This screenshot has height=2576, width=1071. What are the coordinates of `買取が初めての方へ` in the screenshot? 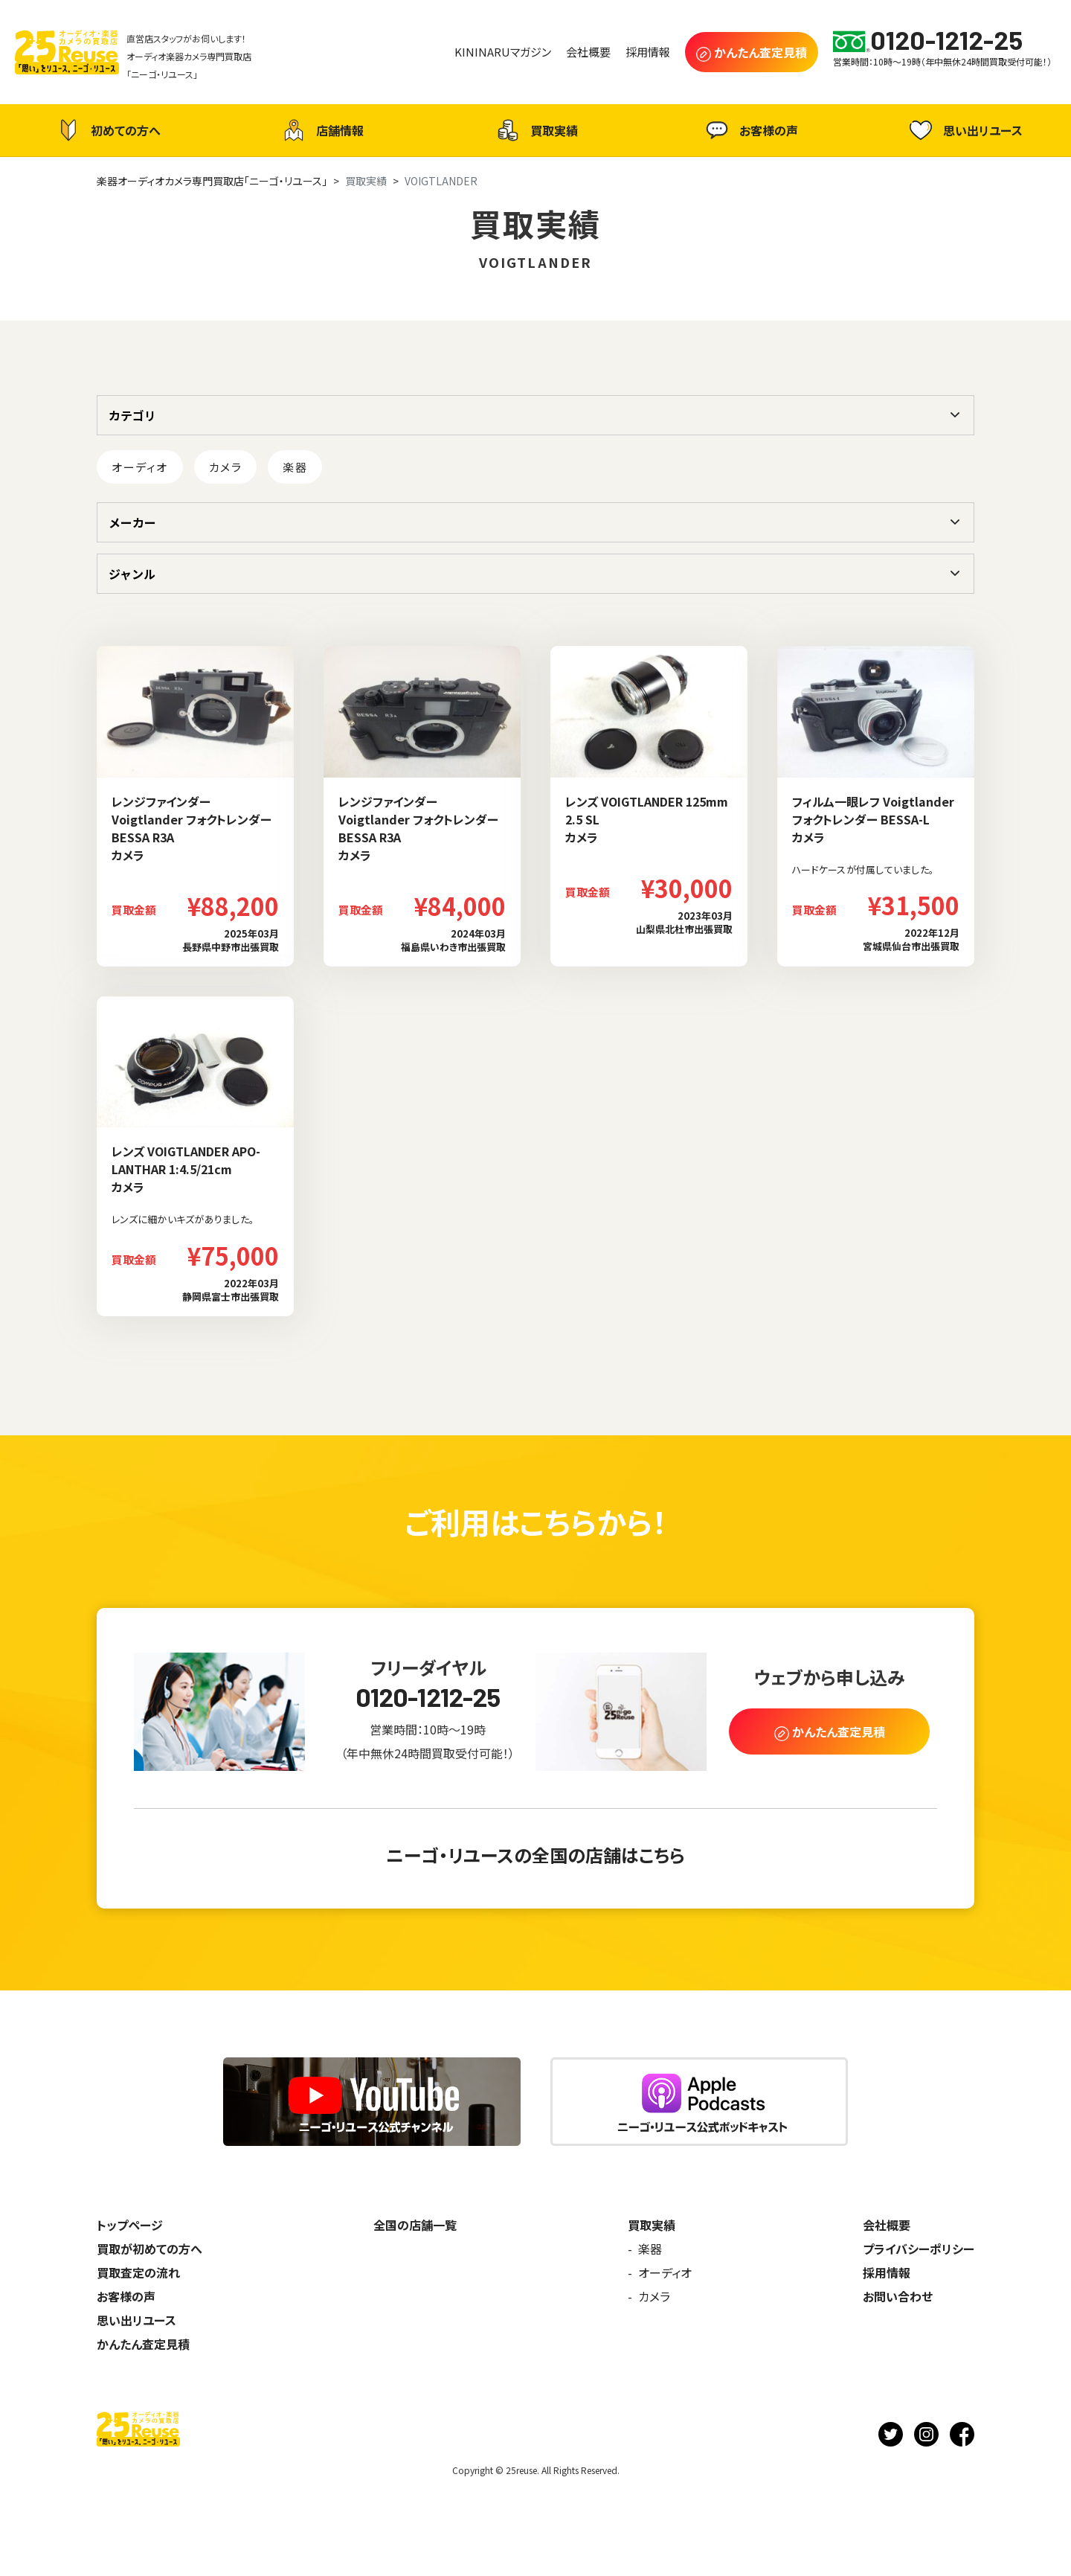 It's located at (149, 2249).